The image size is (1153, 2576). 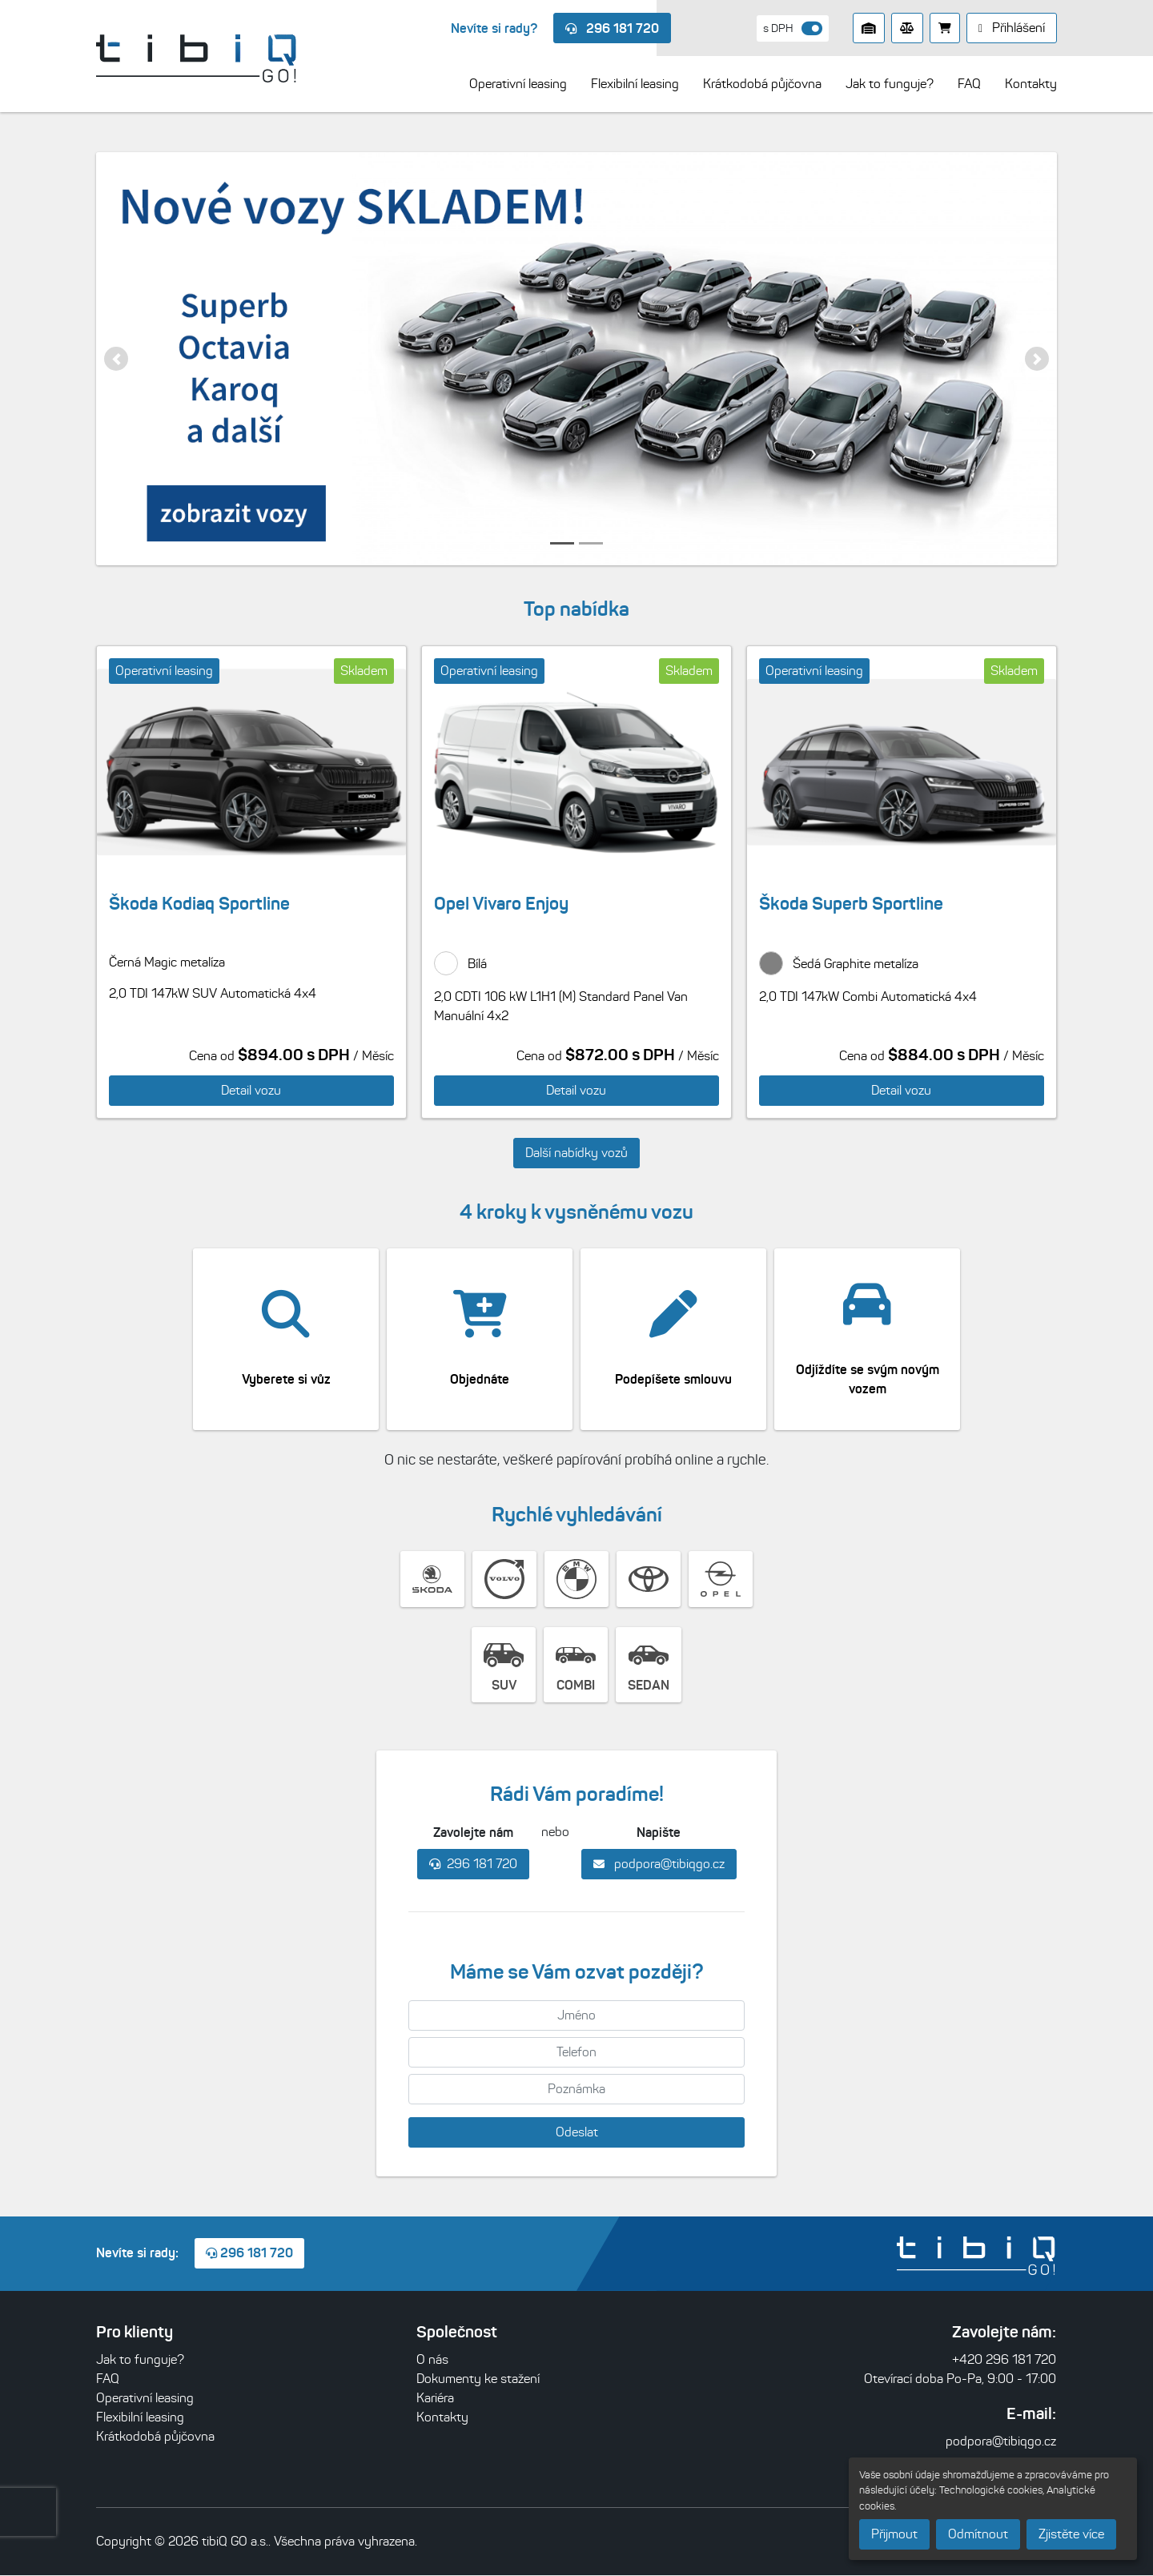 What do you see at coordinates (659, 1864) in the screenshot?
I see `podpora@tibiqgo.cz` at bounding box center [659, 1864].